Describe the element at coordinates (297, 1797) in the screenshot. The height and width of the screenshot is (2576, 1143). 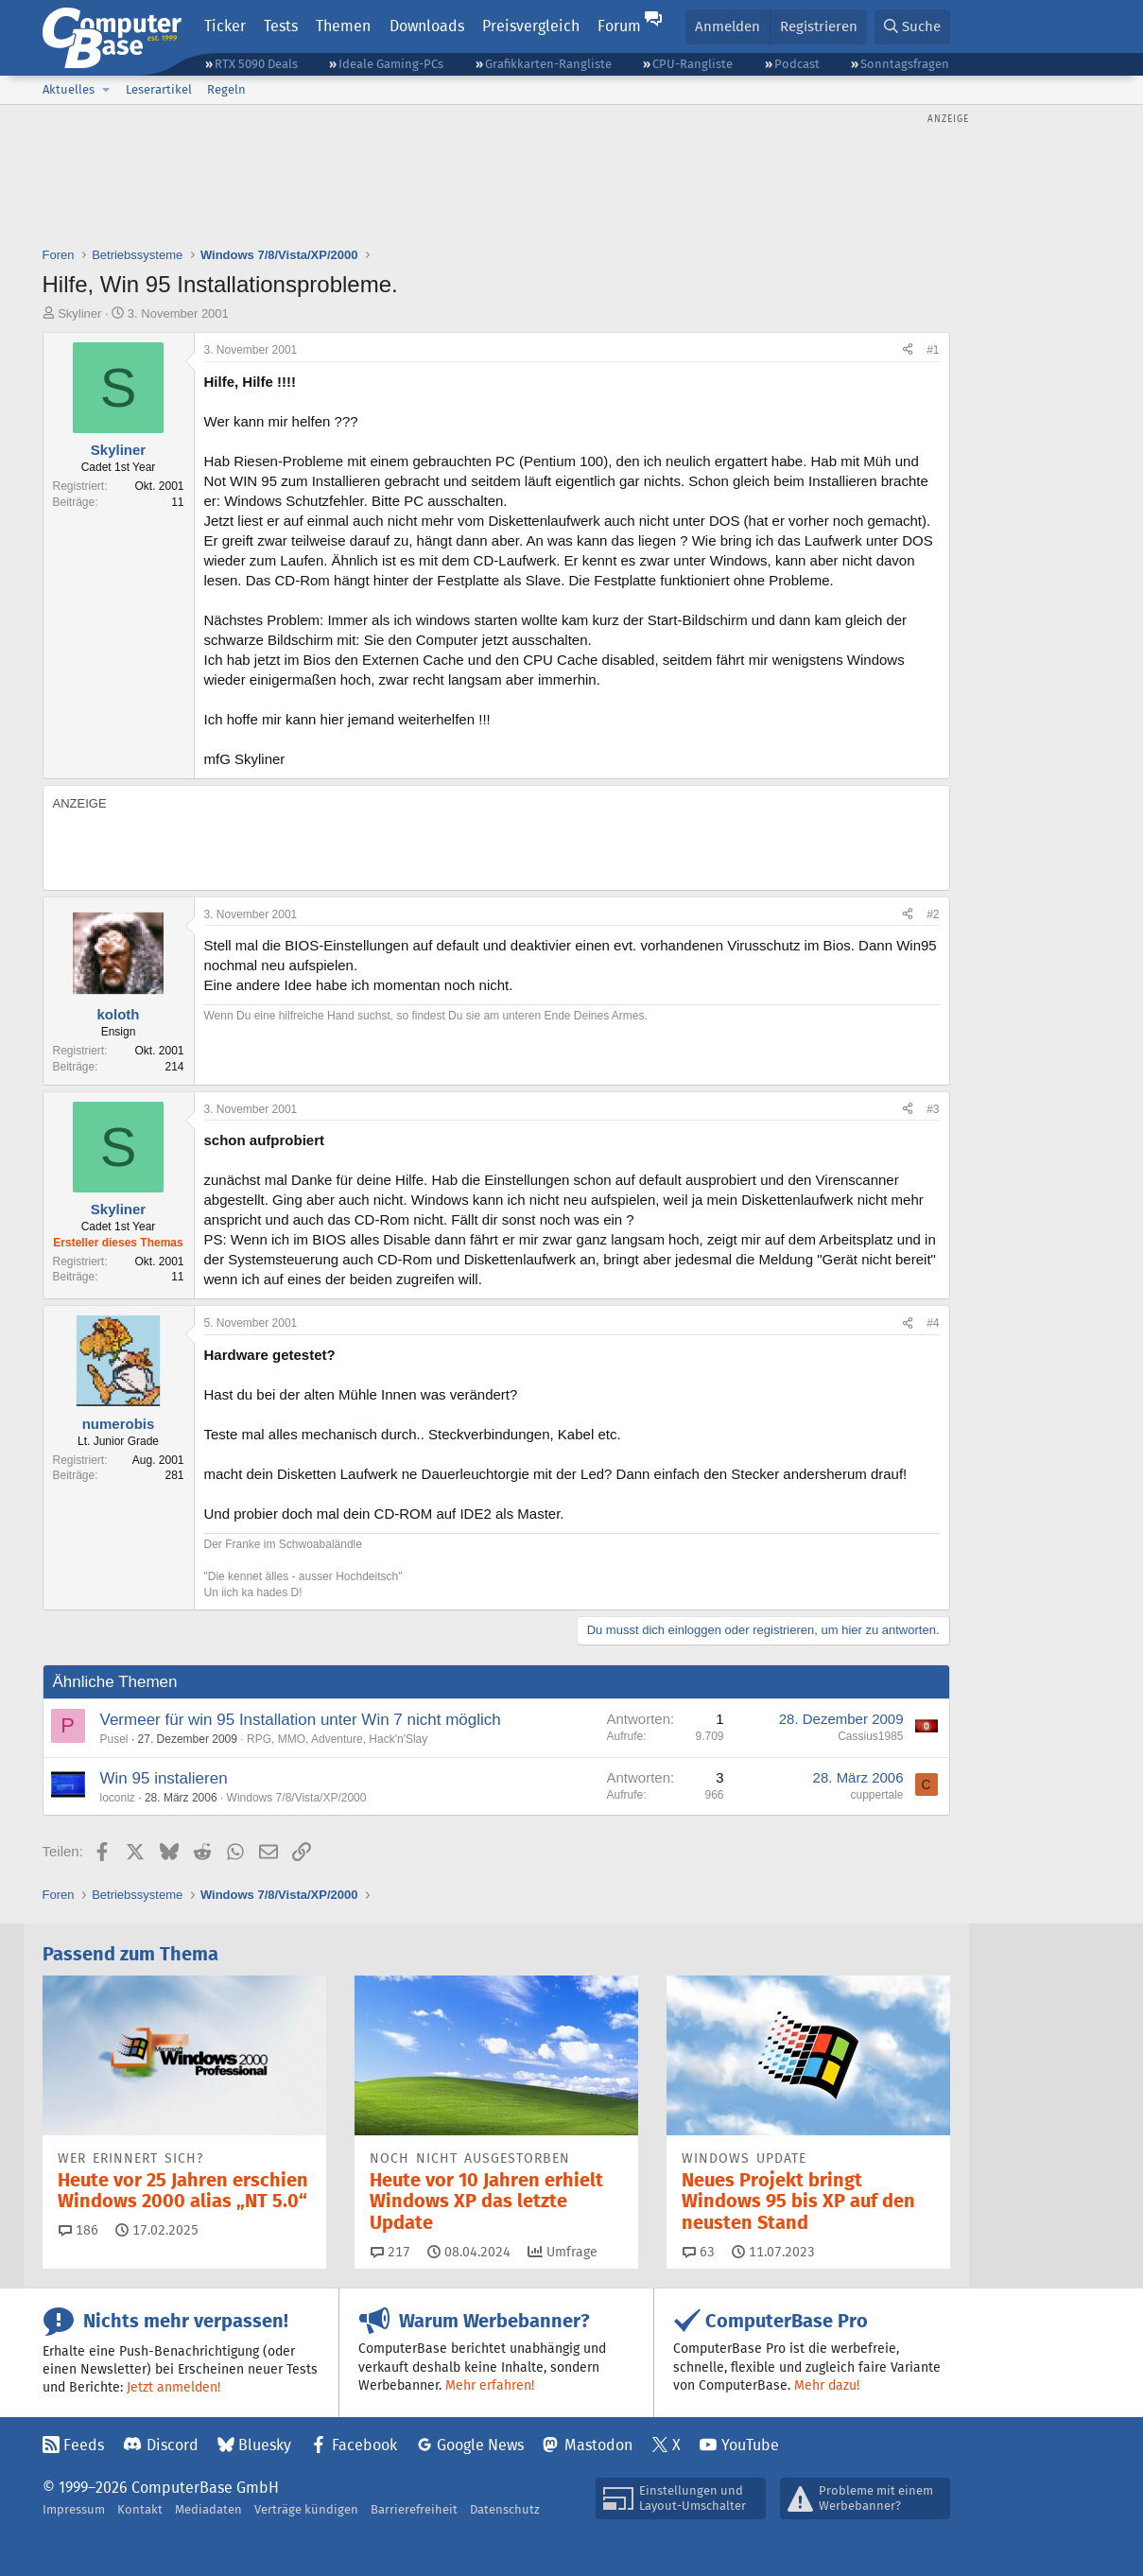
I see `Windows 7/8/Vista/XP/2000` at that location.